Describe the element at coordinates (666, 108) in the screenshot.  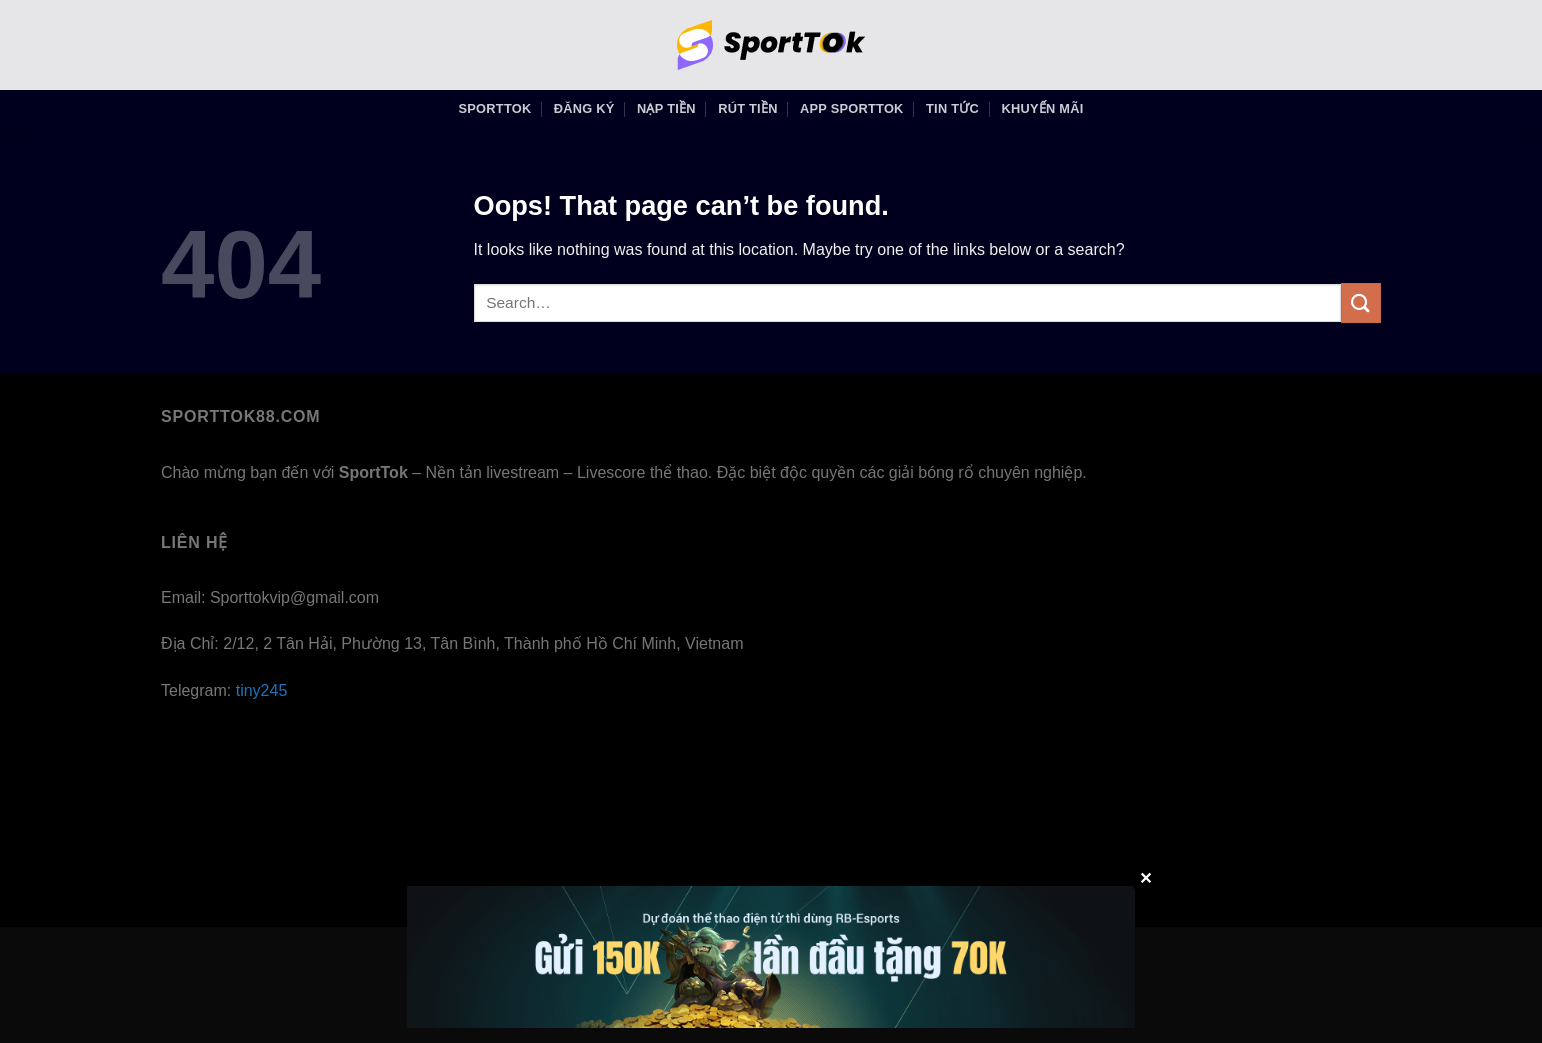
I see `NẠP TIỀN` at that location.